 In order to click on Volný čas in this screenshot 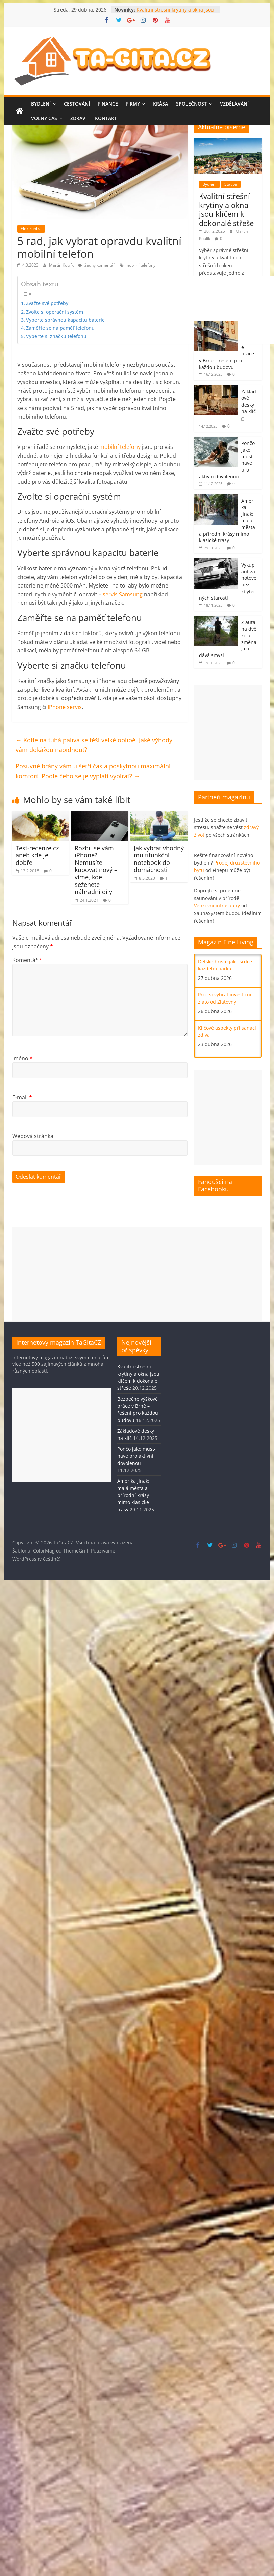, I will do `click(44, 118)`.